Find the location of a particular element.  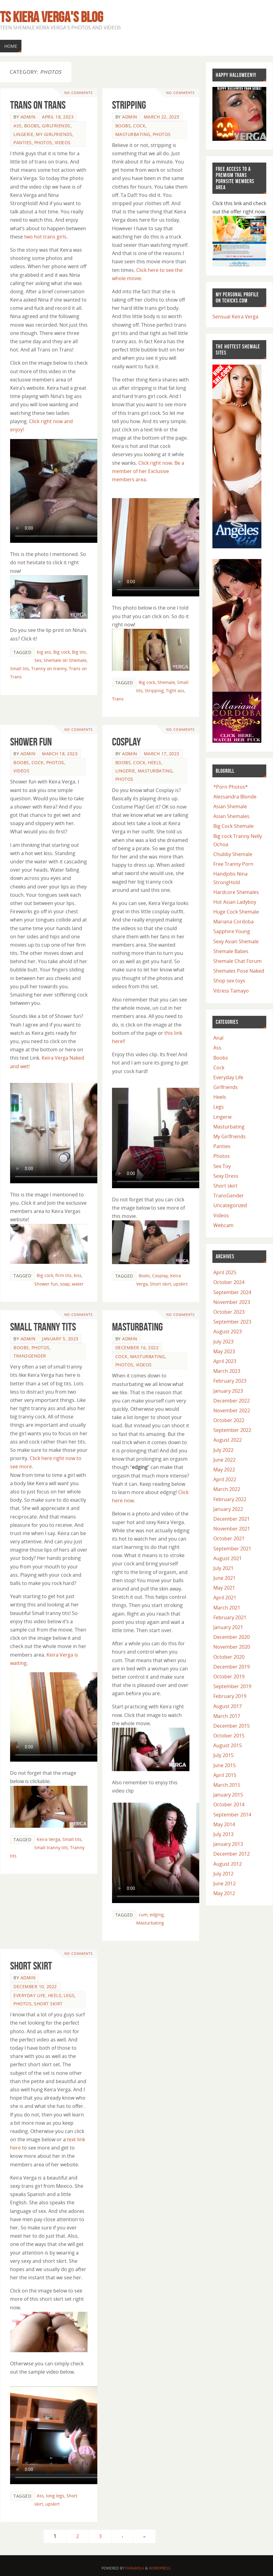

October 2022 is located at coordinates (229, 1420).